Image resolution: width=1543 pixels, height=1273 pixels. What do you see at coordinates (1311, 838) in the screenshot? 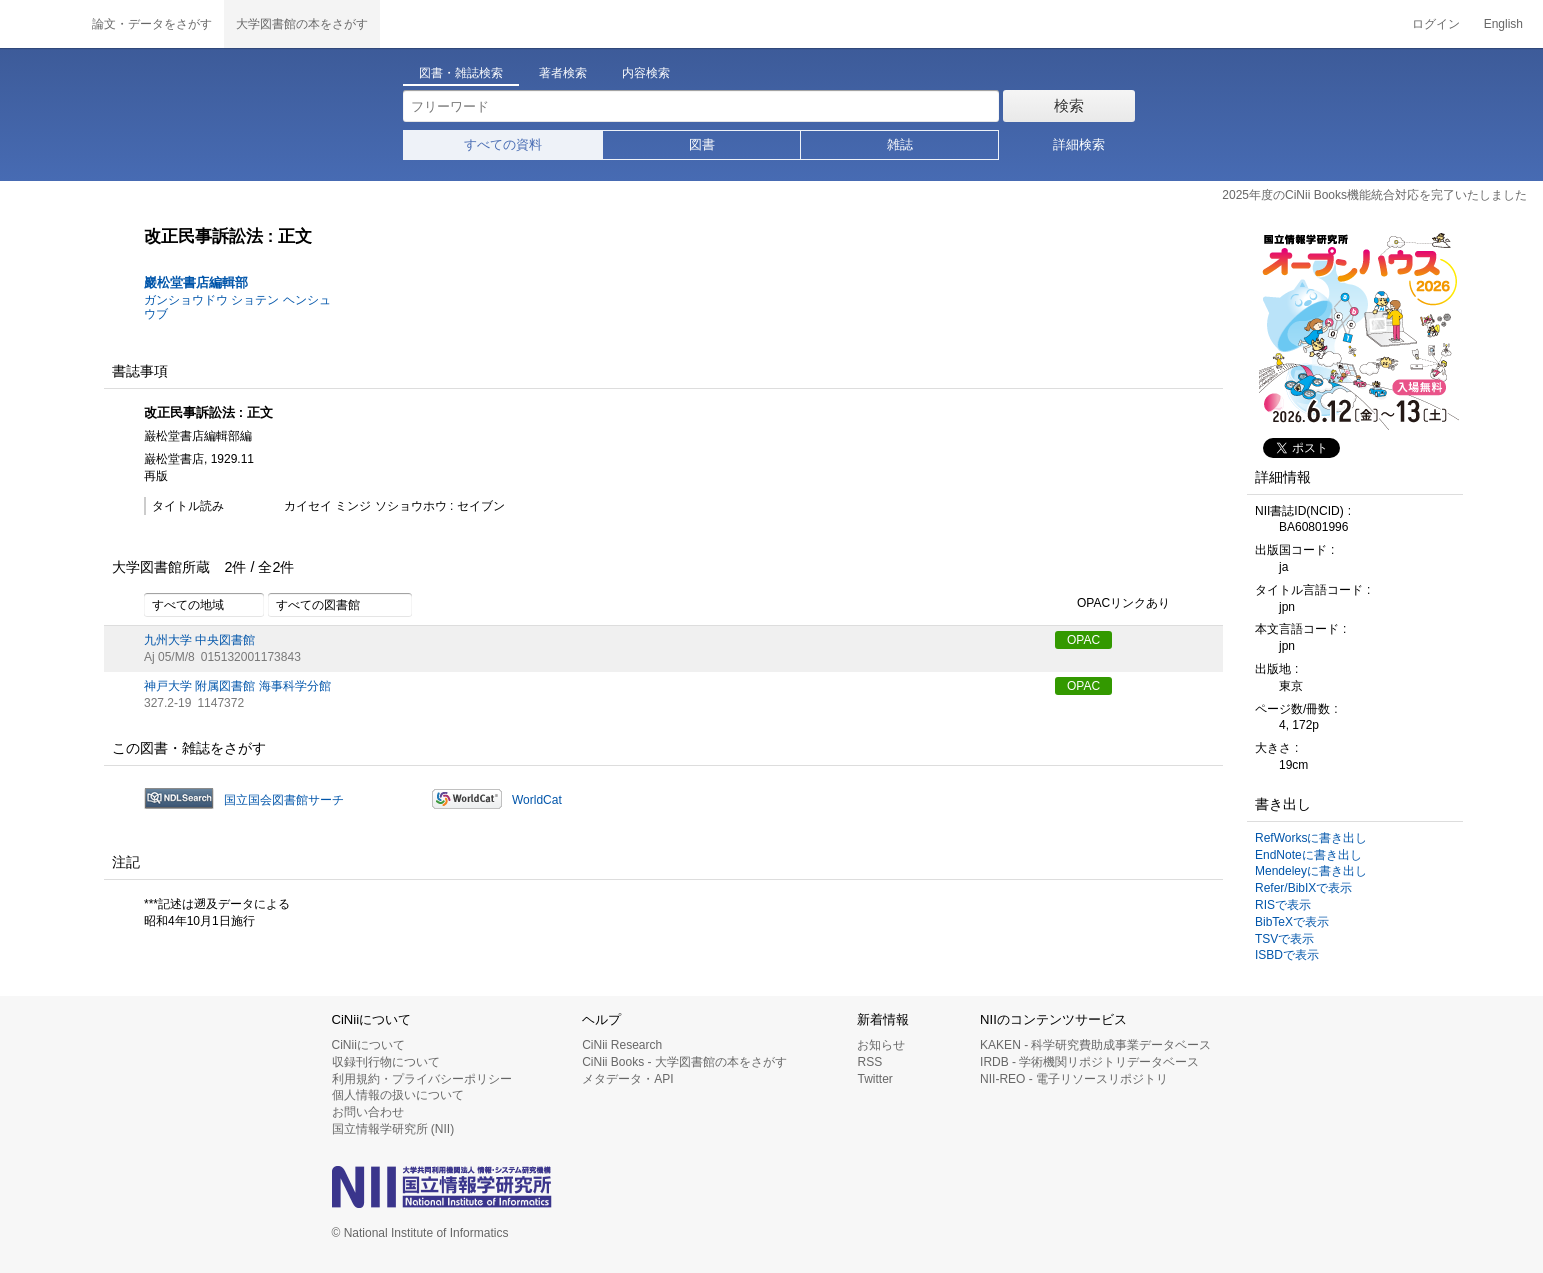
I see `RefWorksに書き出し` at bounding box center [1311, 838].